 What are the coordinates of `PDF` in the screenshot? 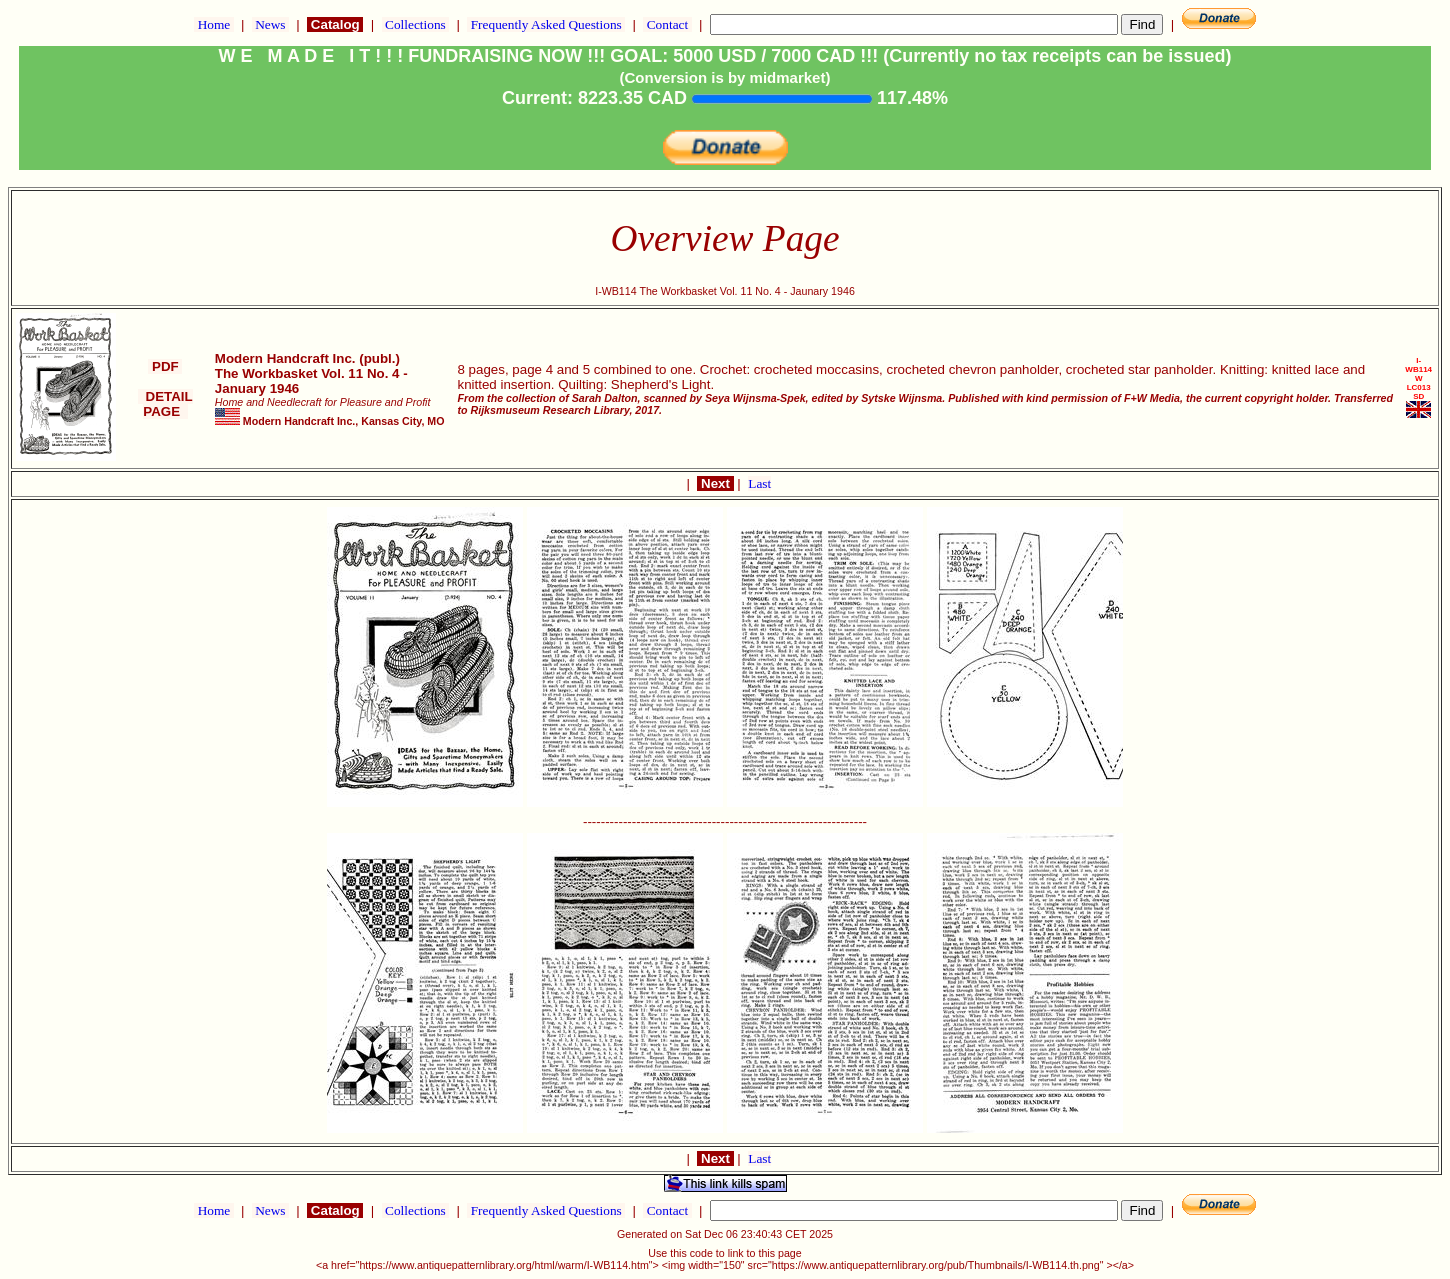 It's located at (165, 366).